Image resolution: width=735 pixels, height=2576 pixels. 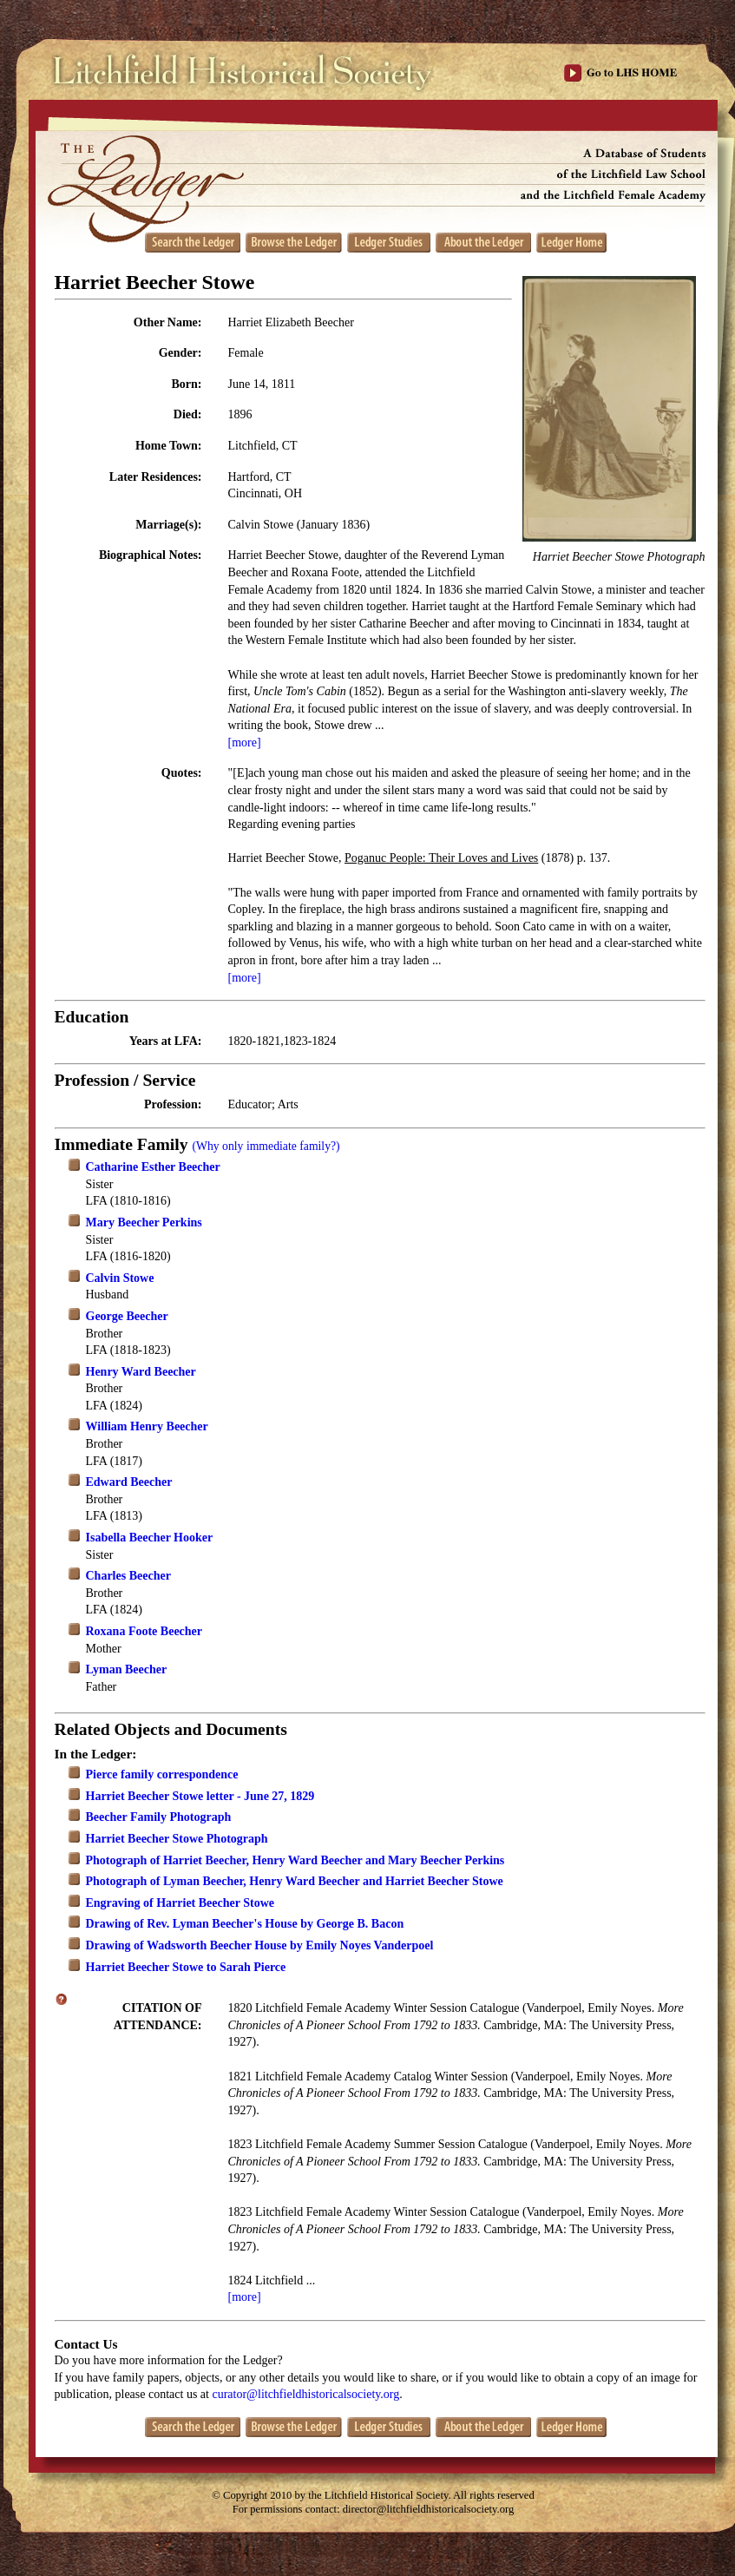 What do you see at coordinates (177, 1838) in the screenshot?
I see `Harriet Beecher Stowe Photograph` at bounding box center [177, 1838].